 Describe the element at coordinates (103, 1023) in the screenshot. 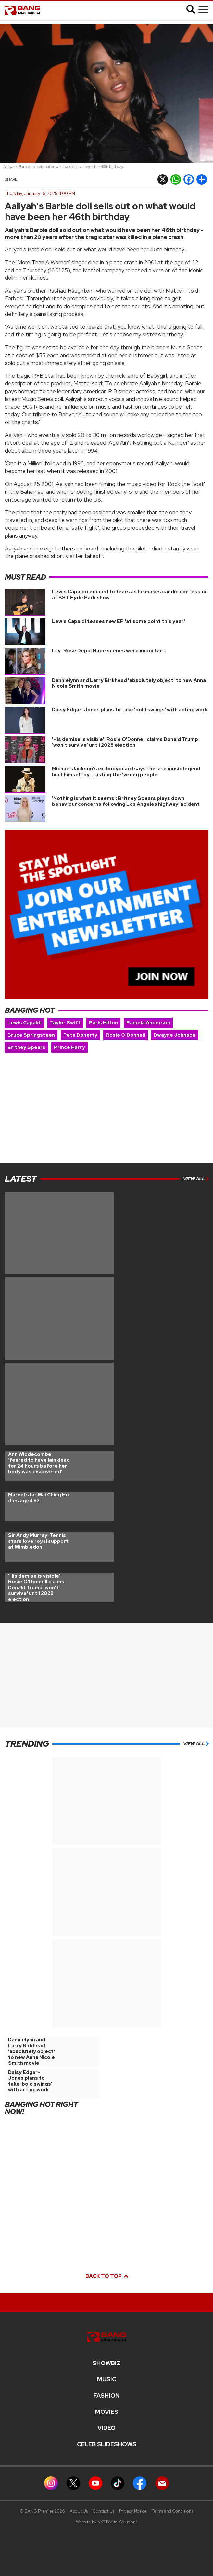

I see `Paris Hilton` at that location.